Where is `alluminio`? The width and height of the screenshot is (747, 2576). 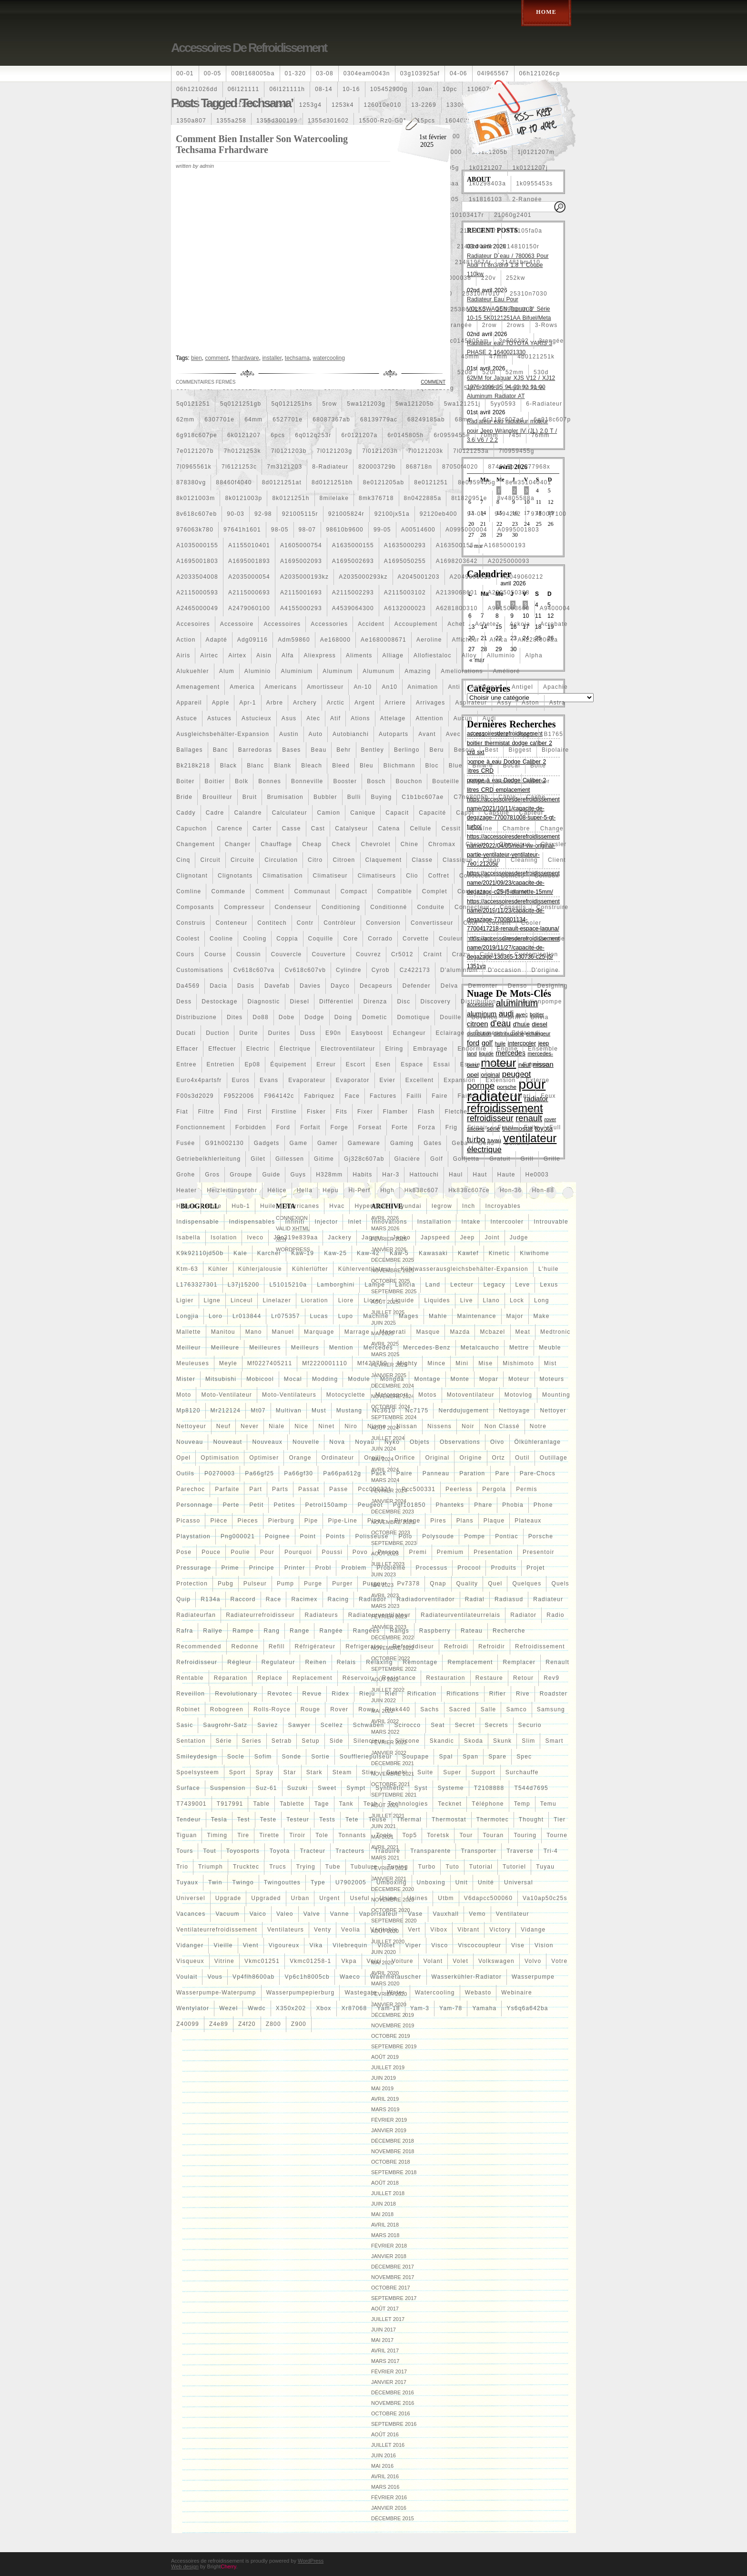
alluminio is located at coordinates (501, 655).